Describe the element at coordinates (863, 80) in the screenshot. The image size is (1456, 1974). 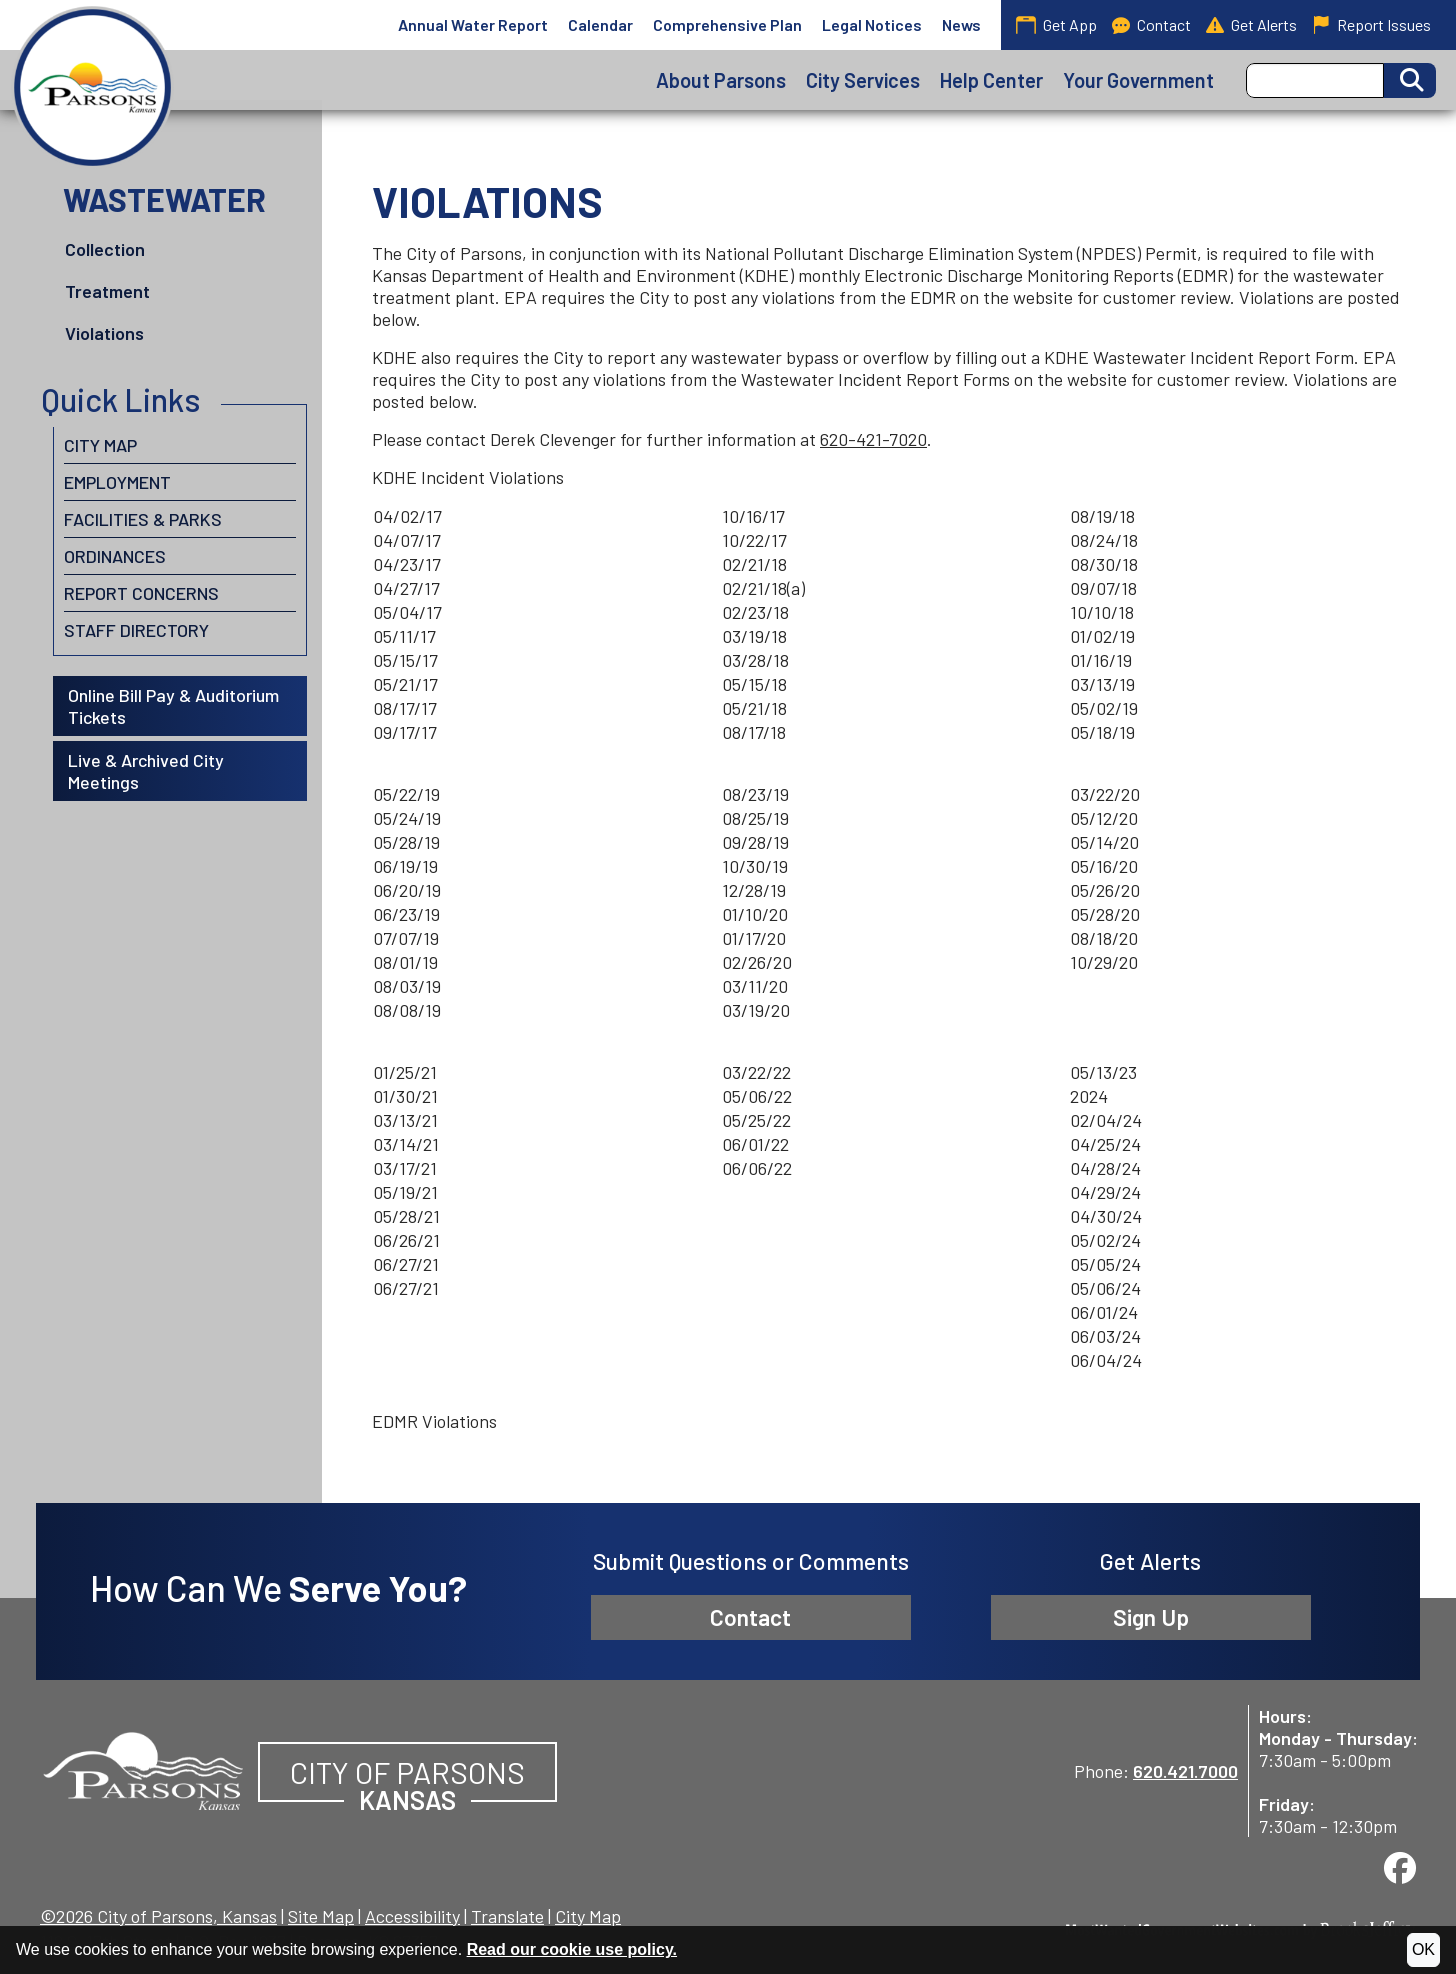
I see `City Services` at that location.